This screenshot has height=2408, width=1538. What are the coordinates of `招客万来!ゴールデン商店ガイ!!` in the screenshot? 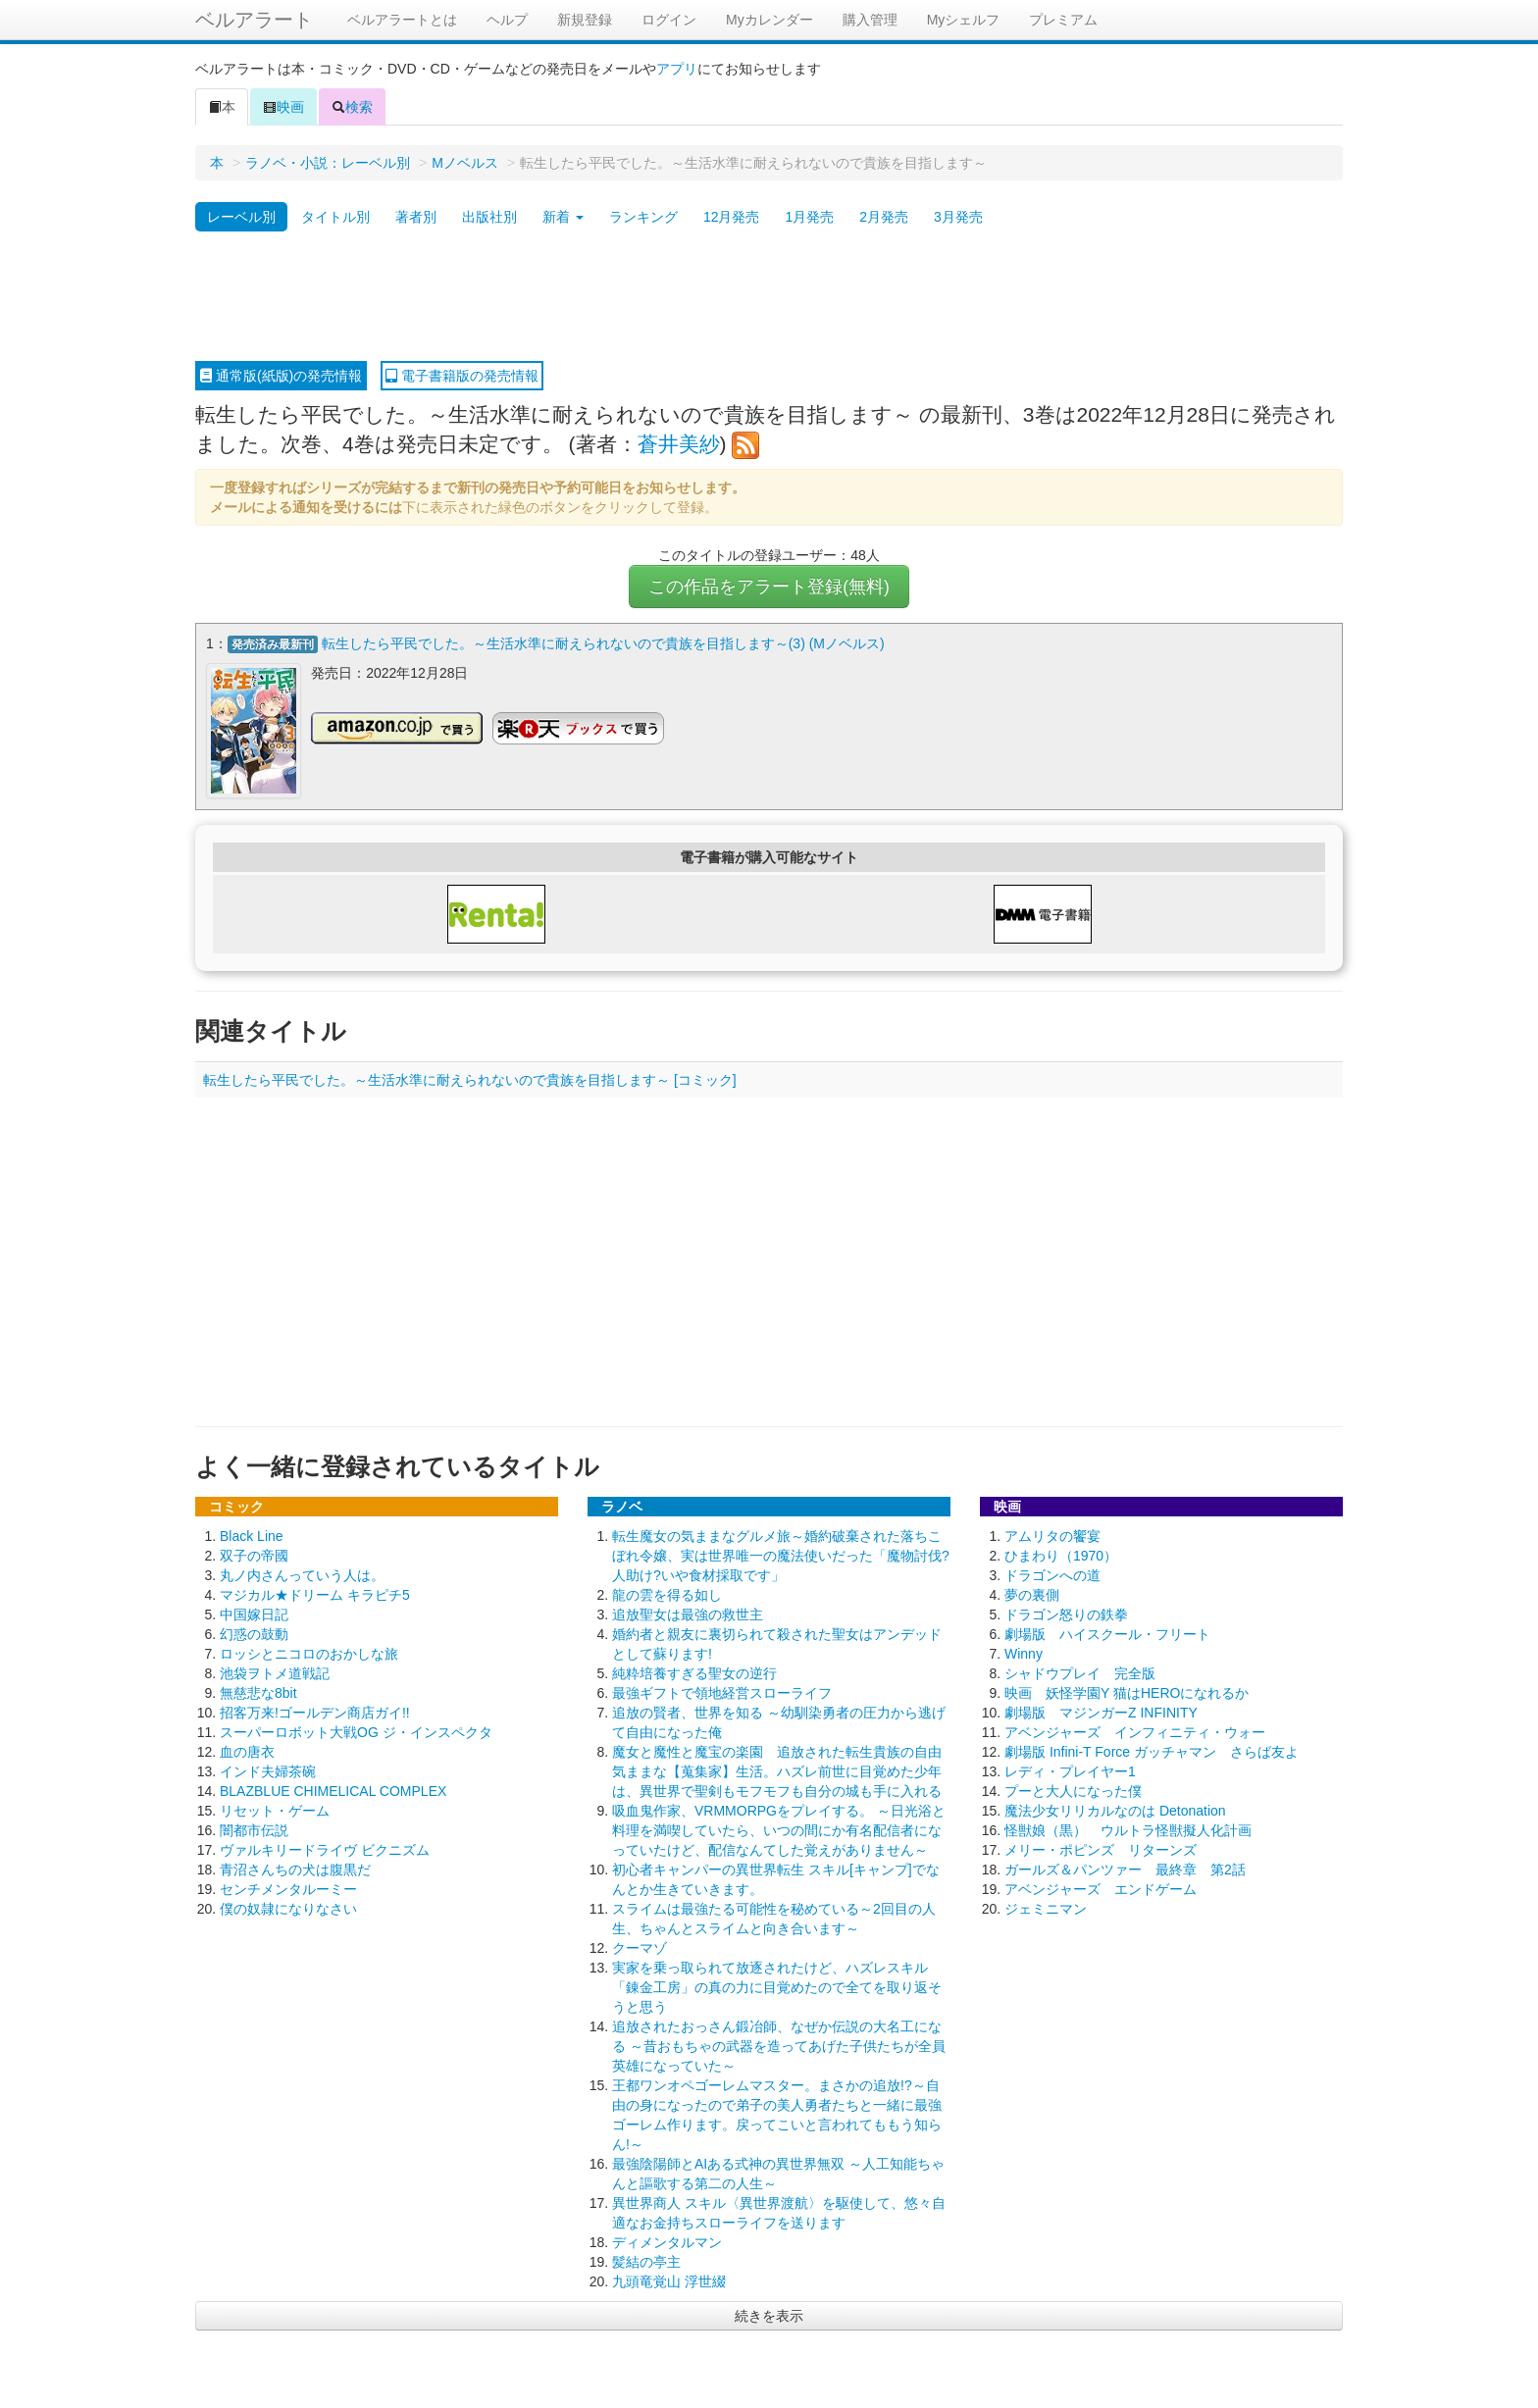 It's located at (315, 1711).